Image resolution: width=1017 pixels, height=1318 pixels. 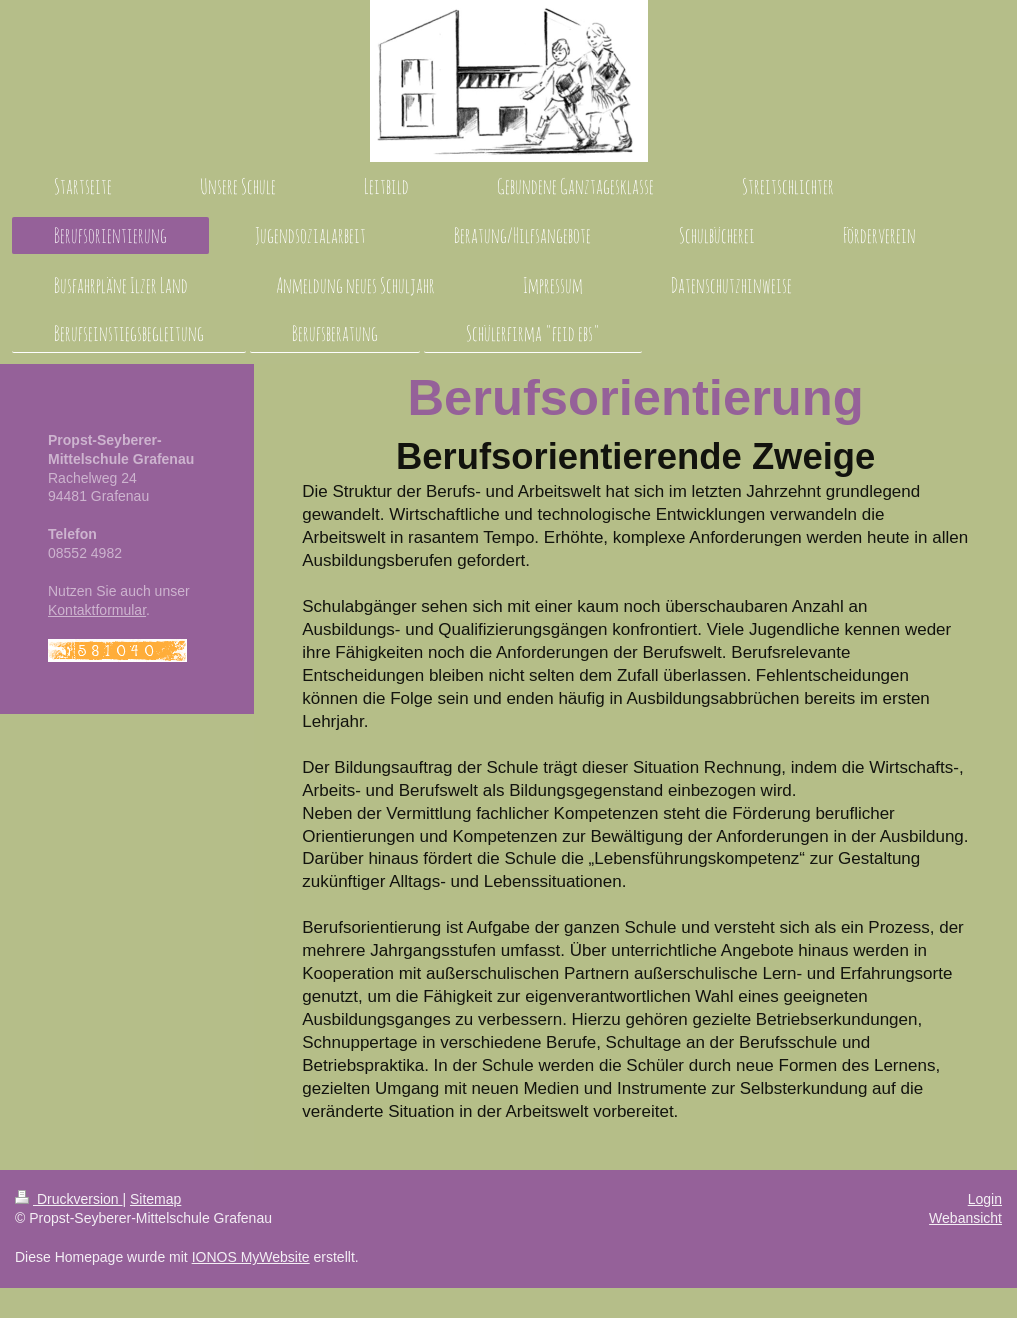 What do you see at coordinates (97, 610) in the screenshot?
I see `Kontaktformular` at bounding box center [97, 610].